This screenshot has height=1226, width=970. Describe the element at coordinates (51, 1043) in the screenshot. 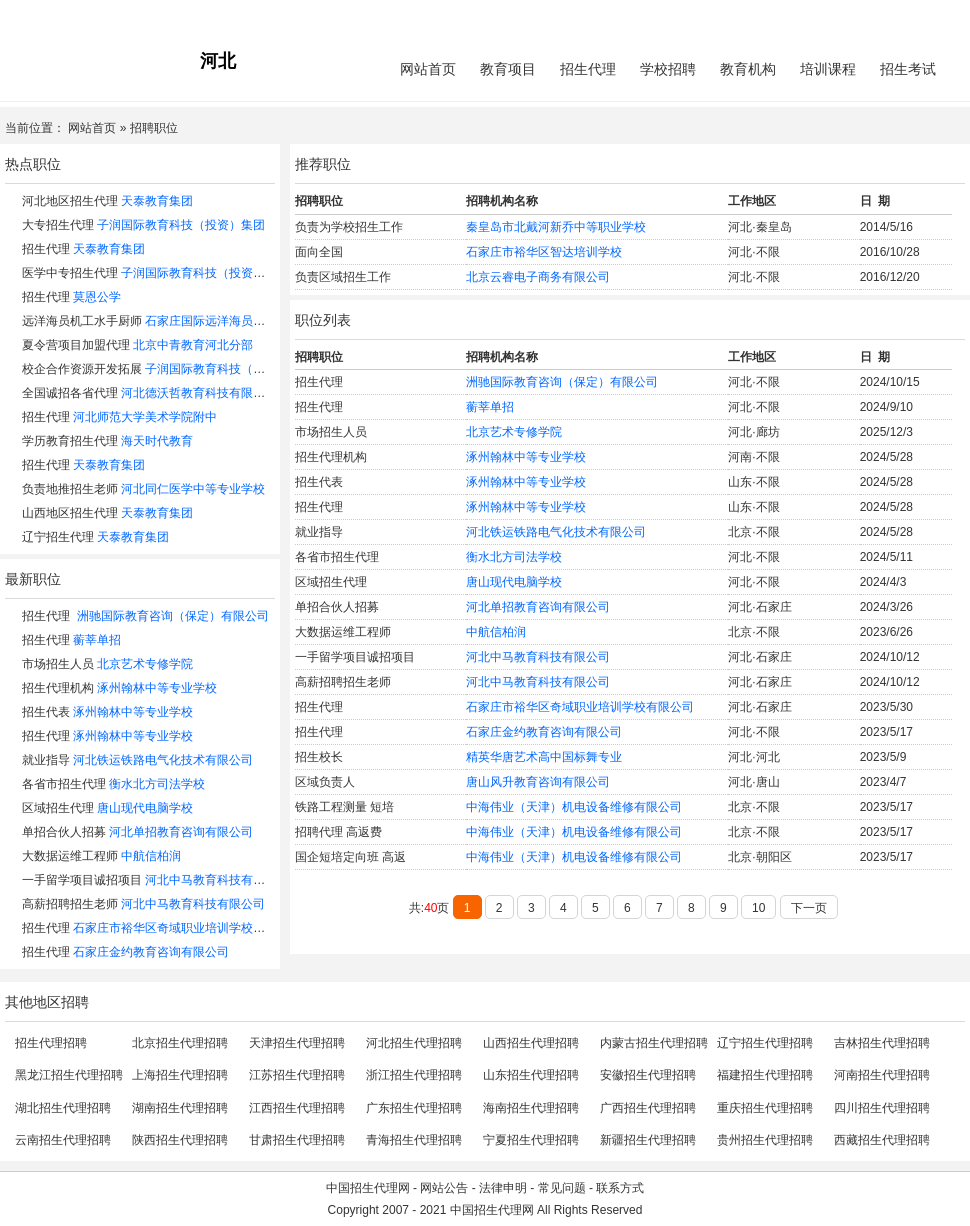

I see `招生代理招聘` at that location.